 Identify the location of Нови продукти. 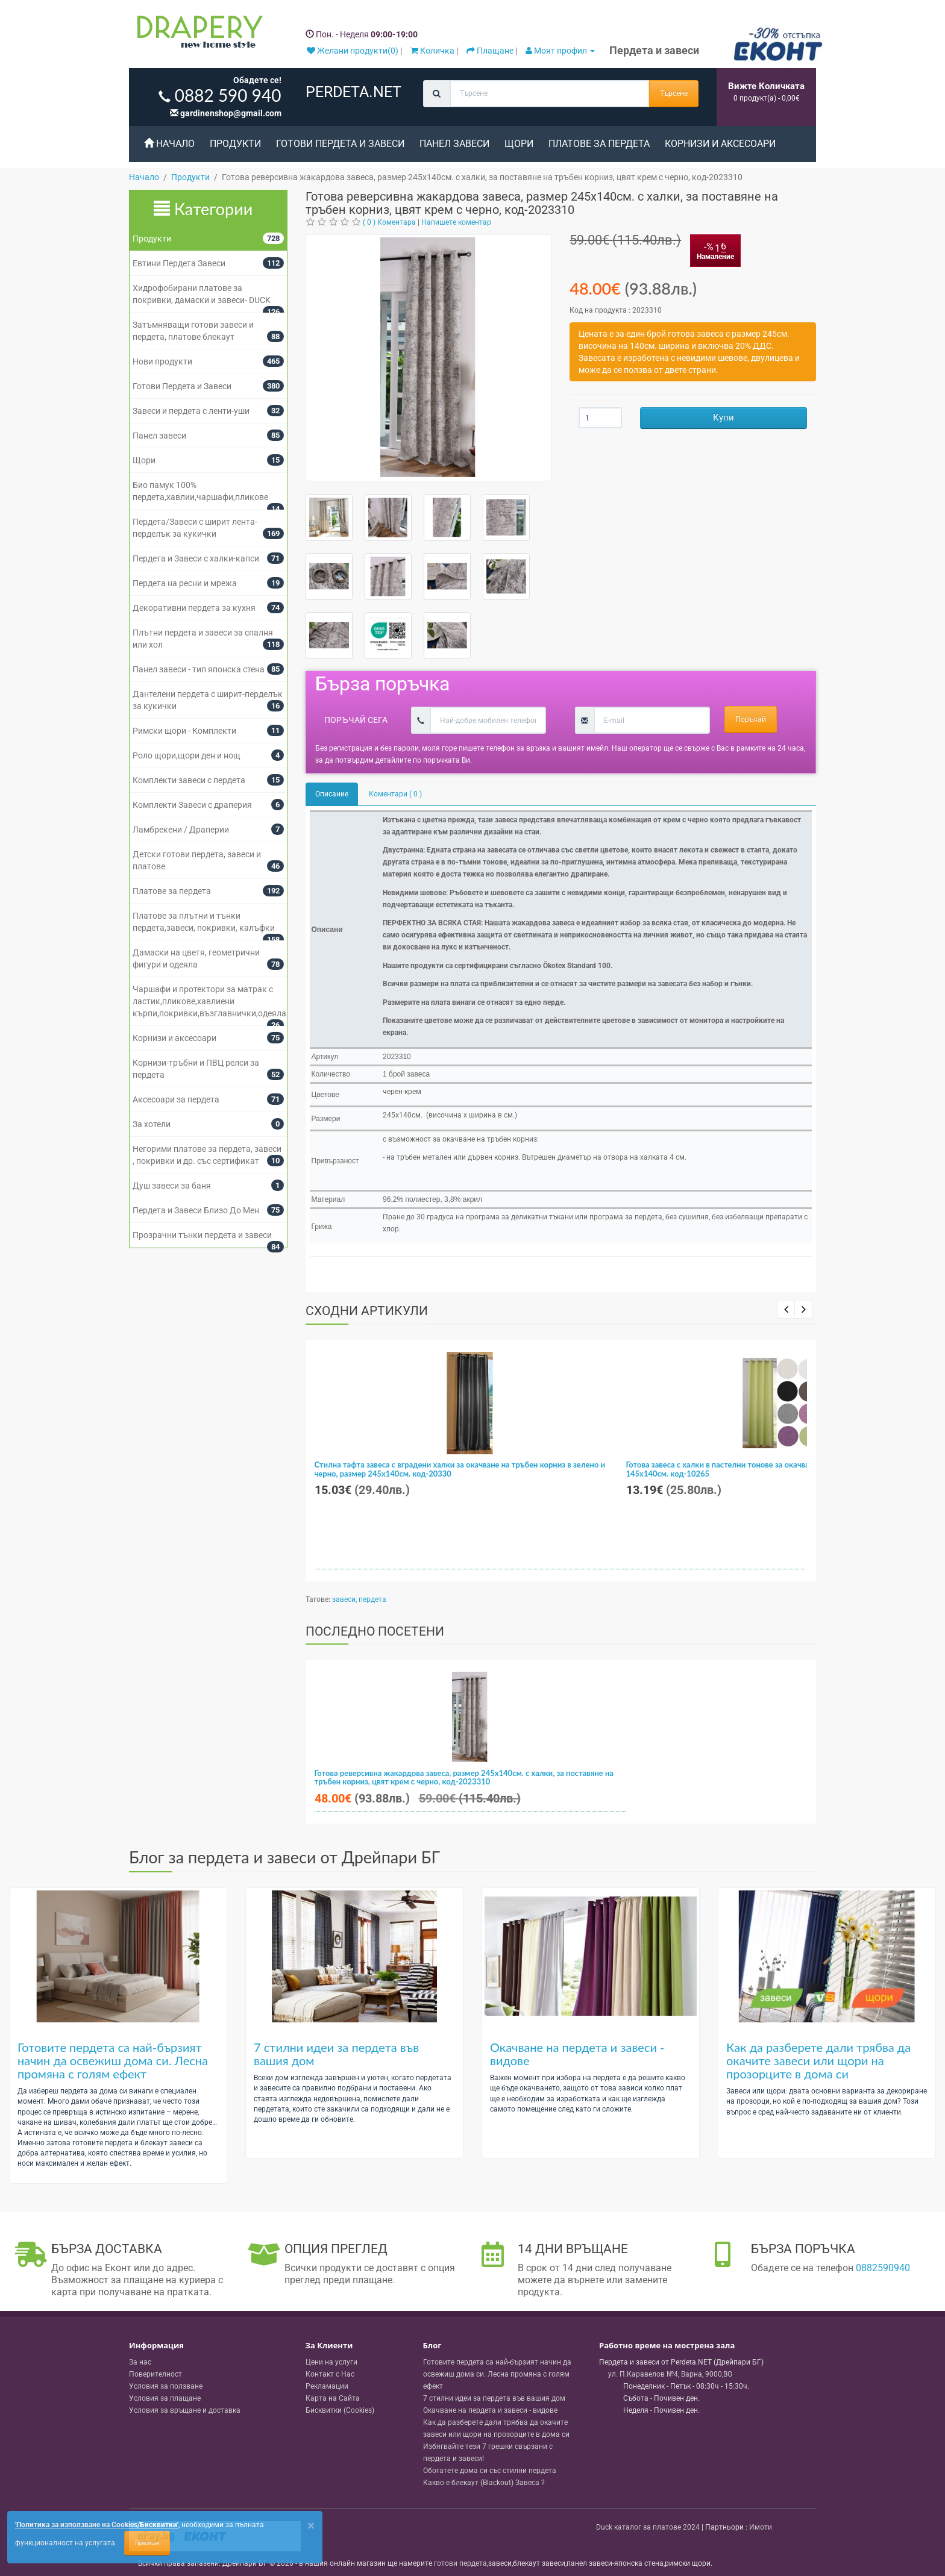
(162, 361).